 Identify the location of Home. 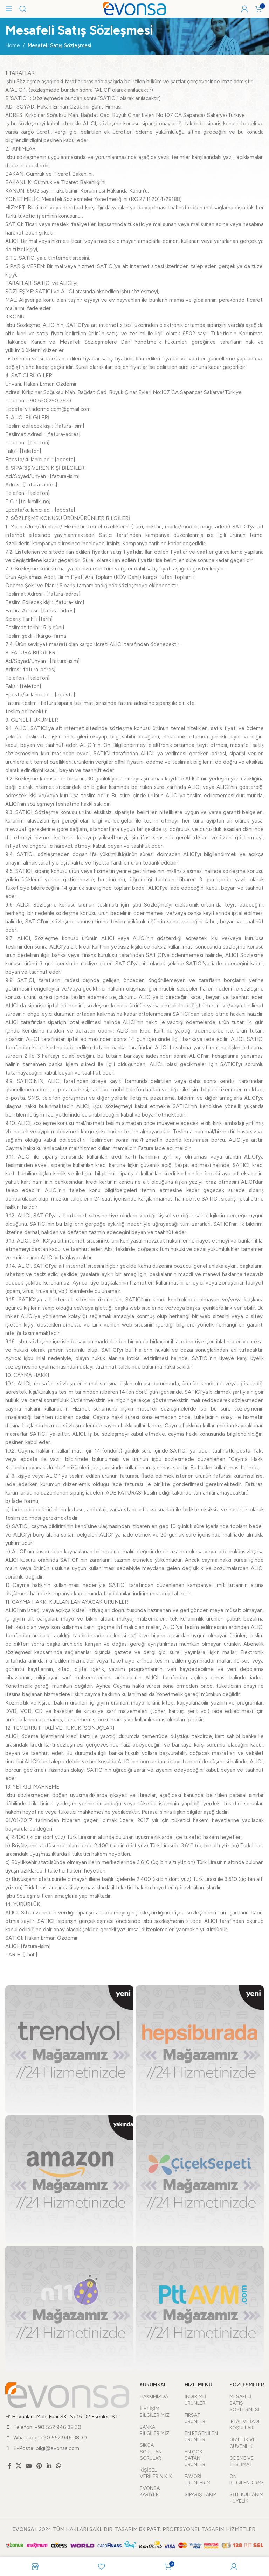
(12, 45).